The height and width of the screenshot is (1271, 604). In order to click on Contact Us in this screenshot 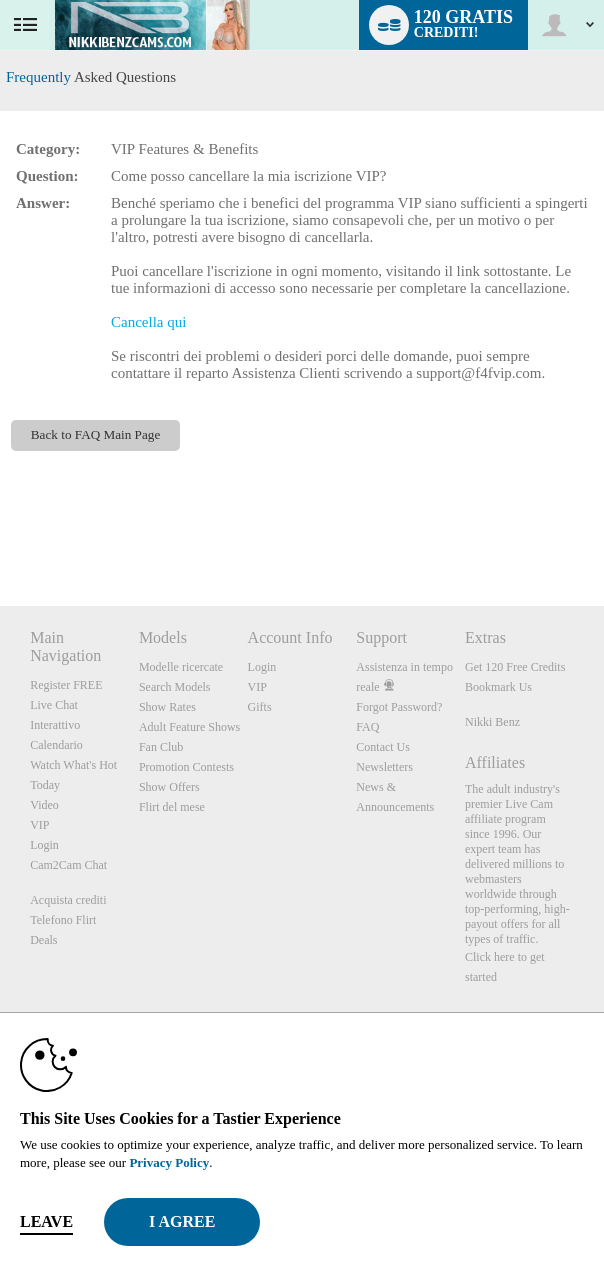, I will do `click(383, 747)`.